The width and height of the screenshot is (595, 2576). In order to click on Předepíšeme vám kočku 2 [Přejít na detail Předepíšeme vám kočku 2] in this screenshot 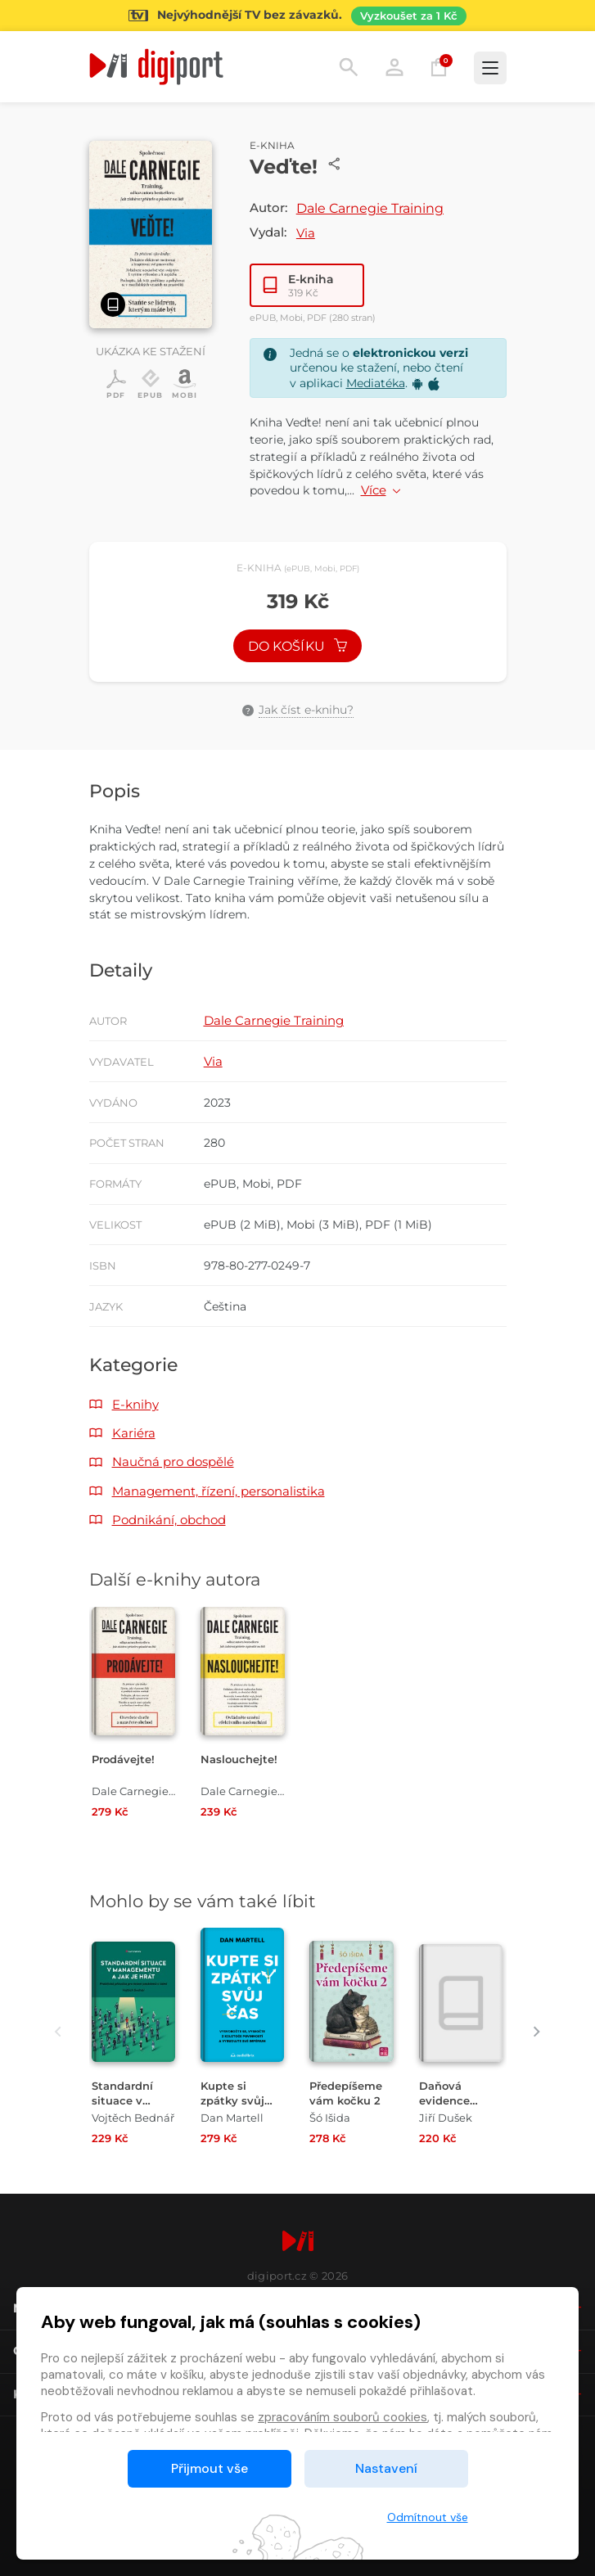, I will do `click(345, 2093)`.